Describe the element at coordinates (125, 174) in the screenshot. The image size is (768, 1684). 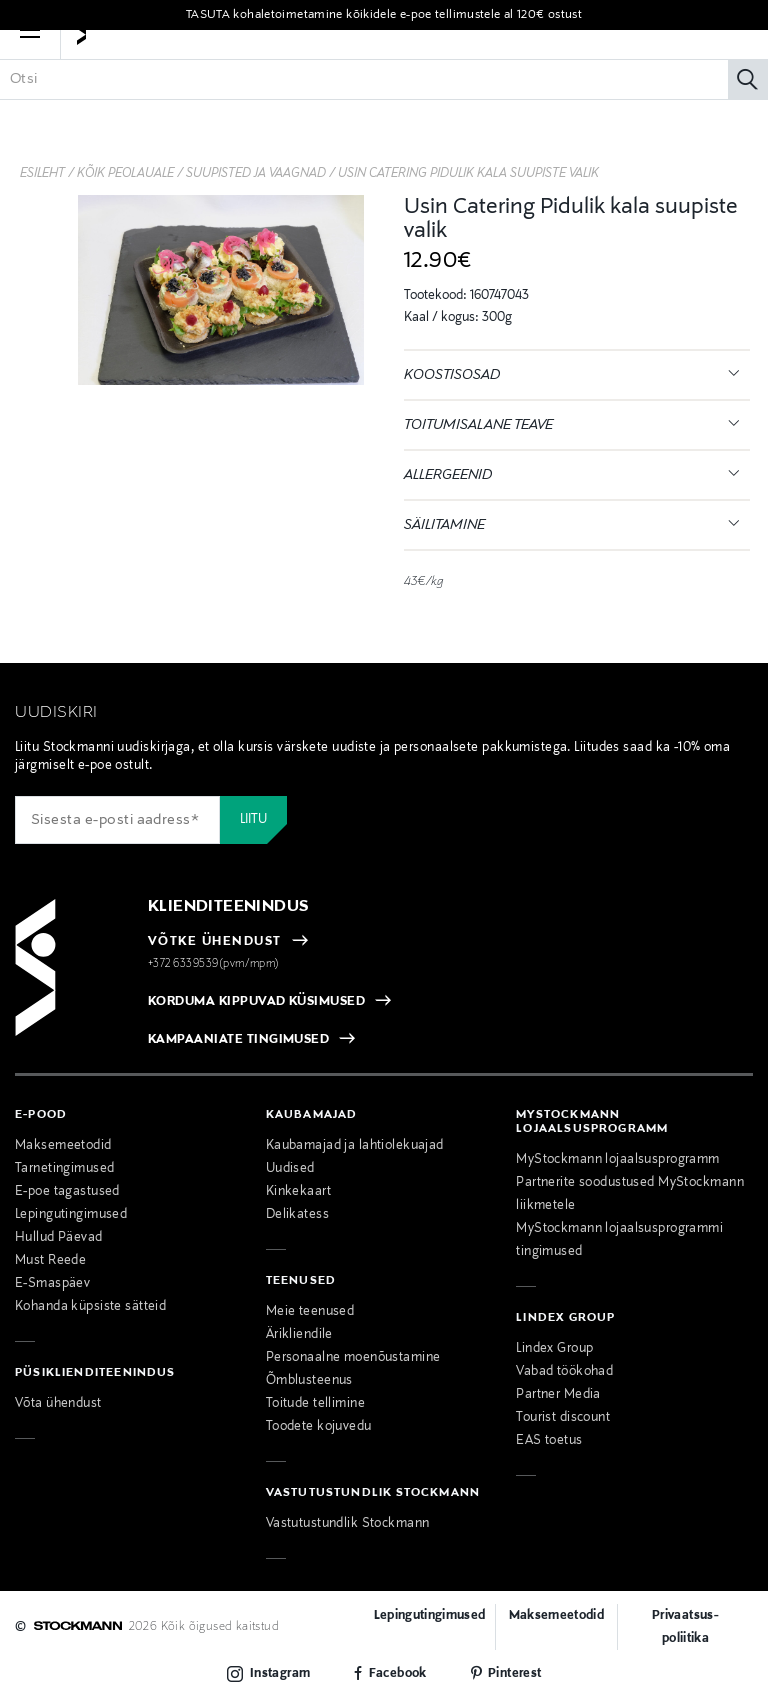
I see `Kõik peolauale` at that location.